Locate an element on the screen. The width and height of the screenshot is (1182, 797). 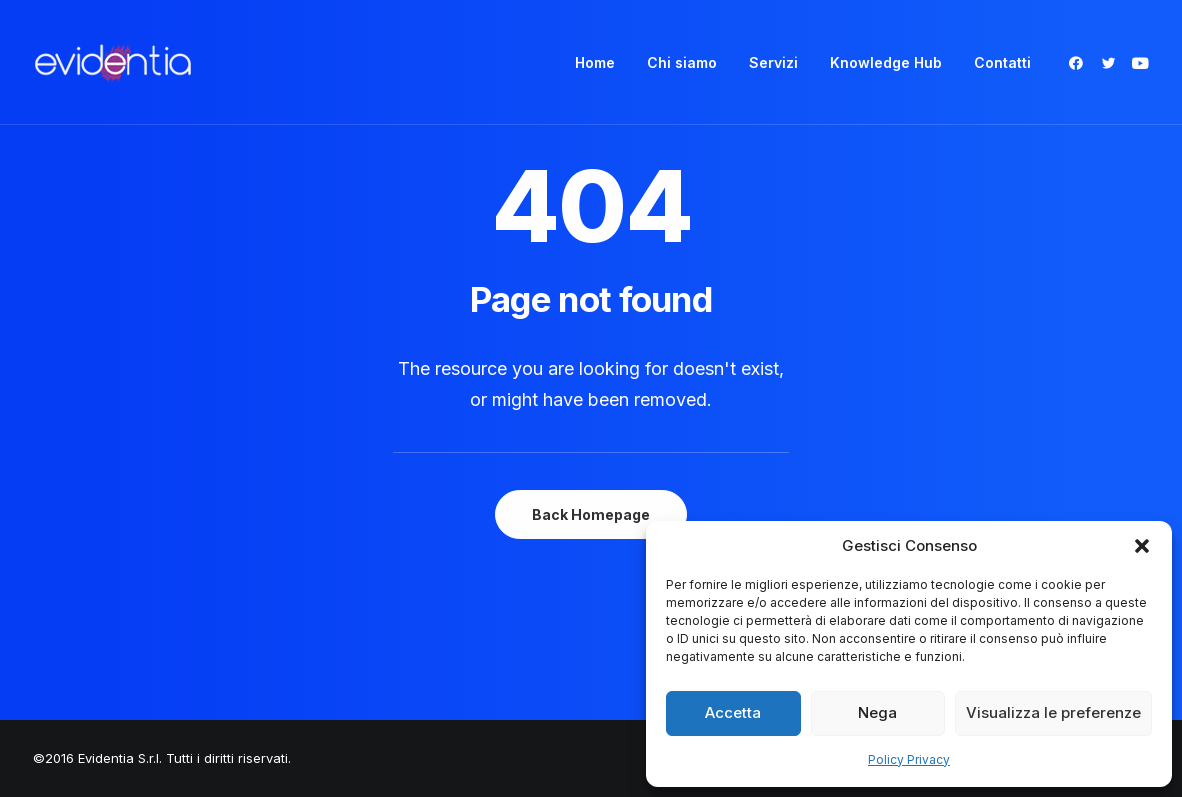
[menuitem] is located at coordinates (595, 62).